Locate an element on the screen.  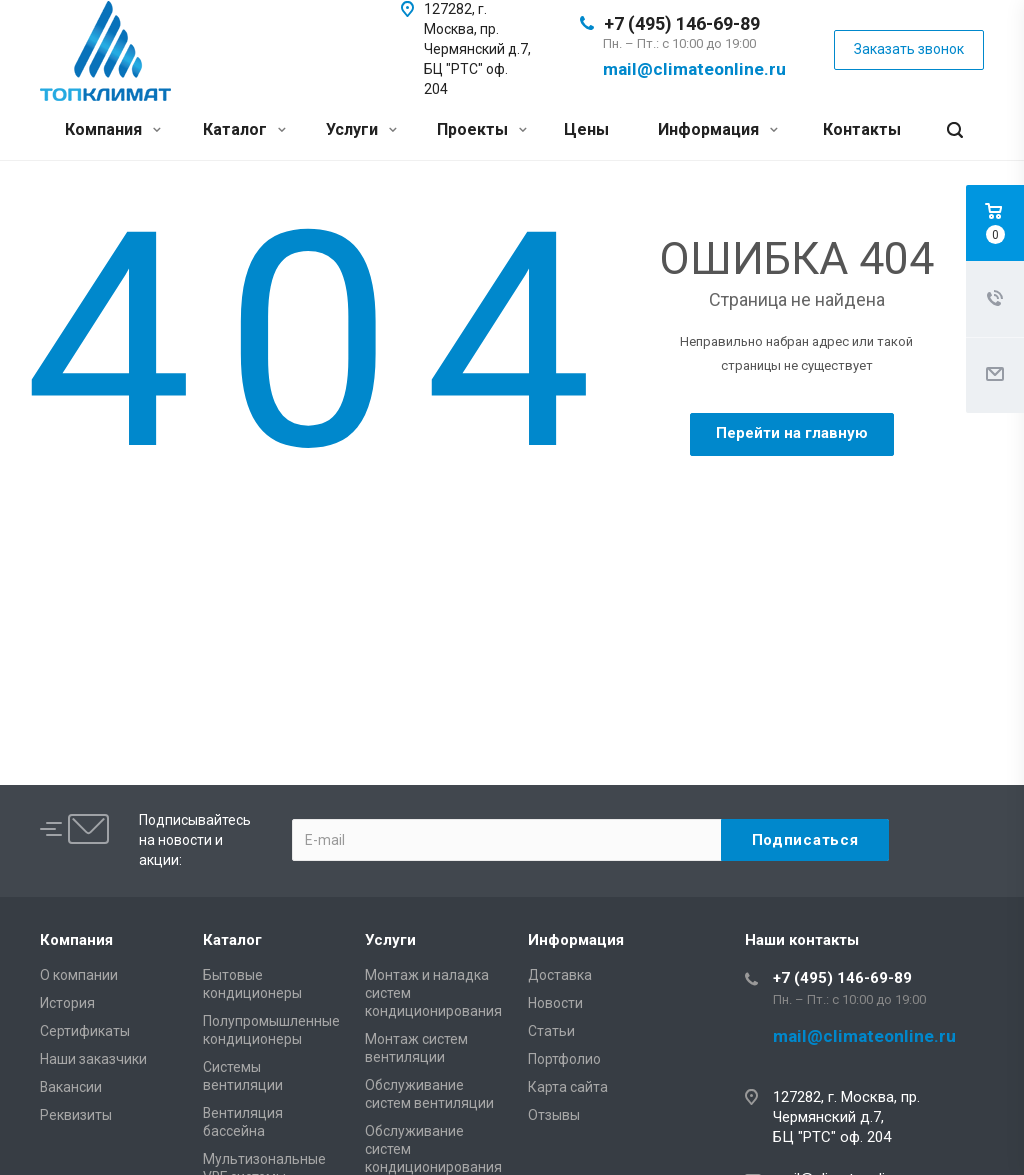
Каталог is located at coordinates (244, 129).